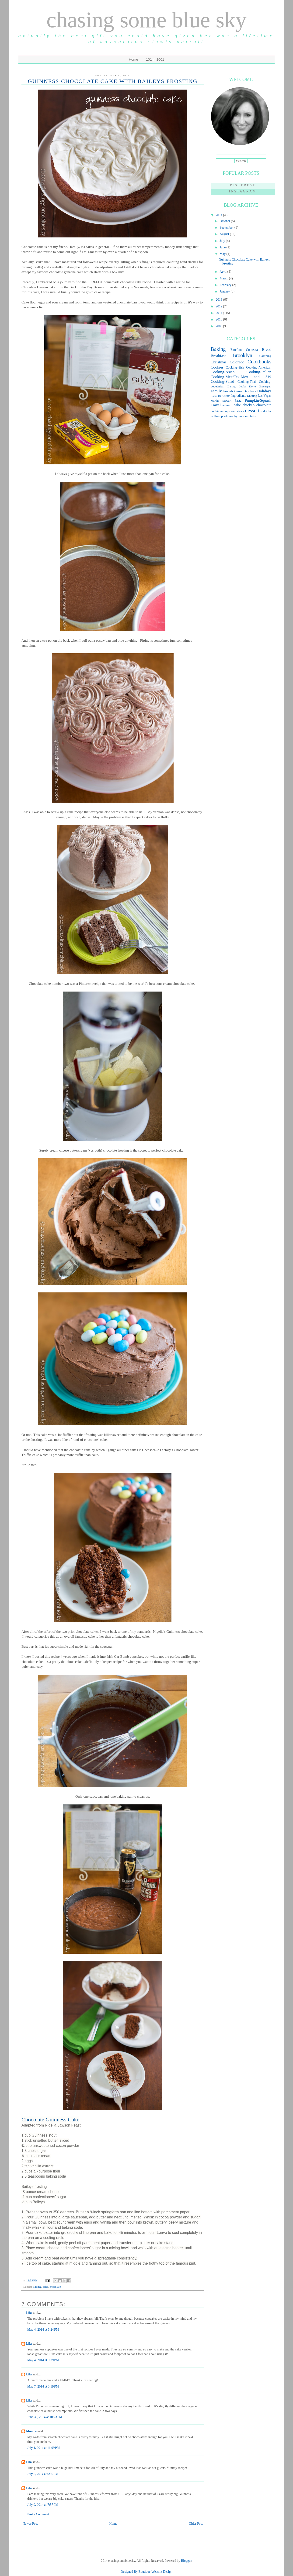 The height and width of the screenshot is (2576, 293). I want to click on July 9, 2014 at 7:57 PM, so click(42, 2504).